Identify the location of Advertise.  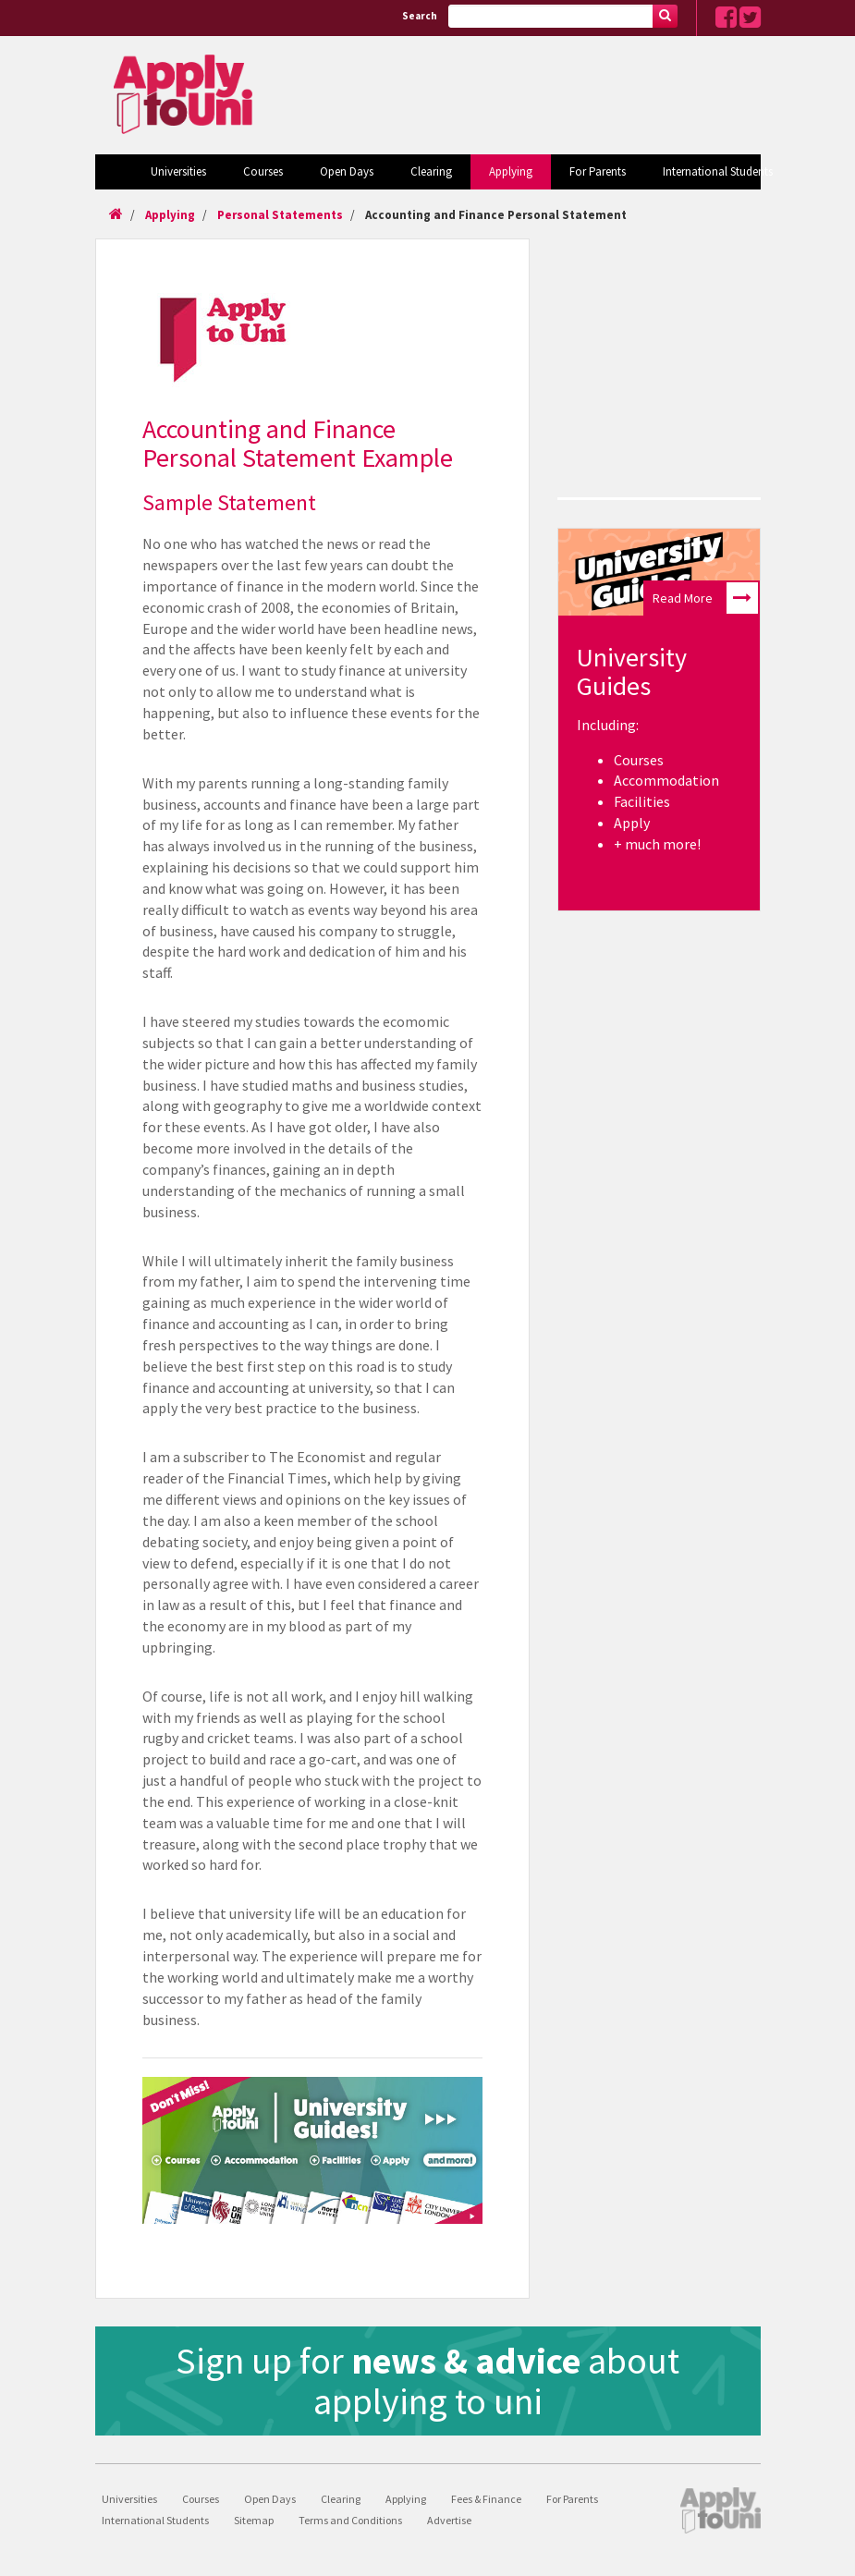
(449, 2520).